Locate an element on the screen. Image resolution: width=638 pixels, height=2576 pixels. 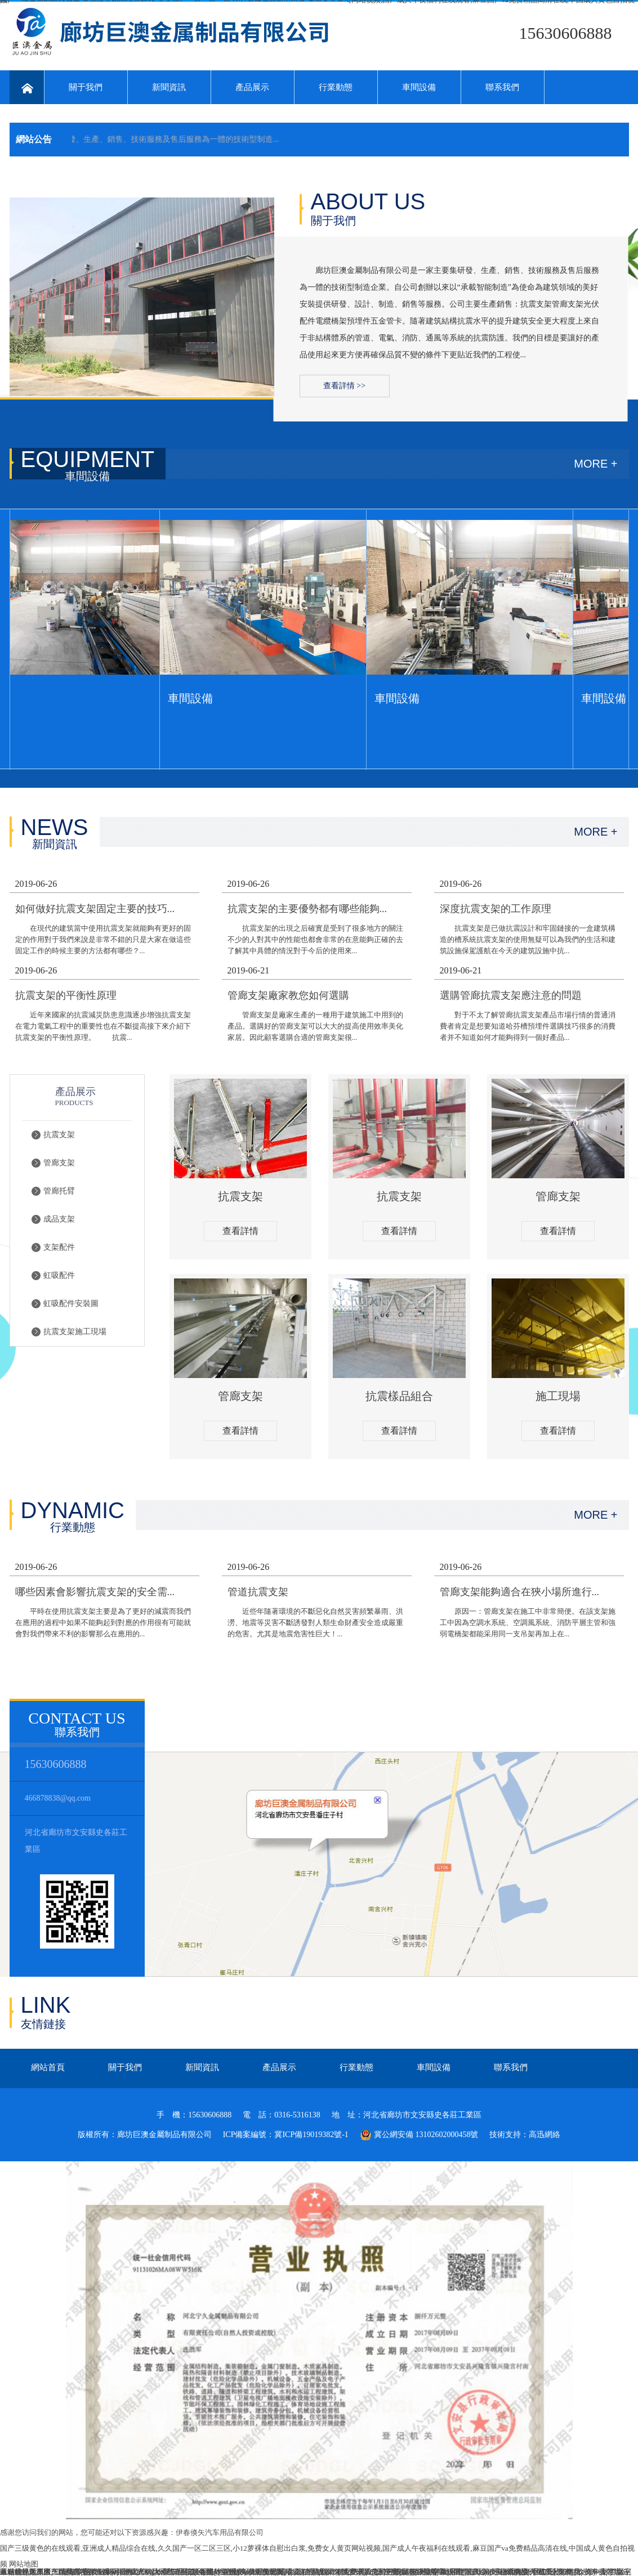
亚洲天堂三区 is located at coordinates (462, 2572).